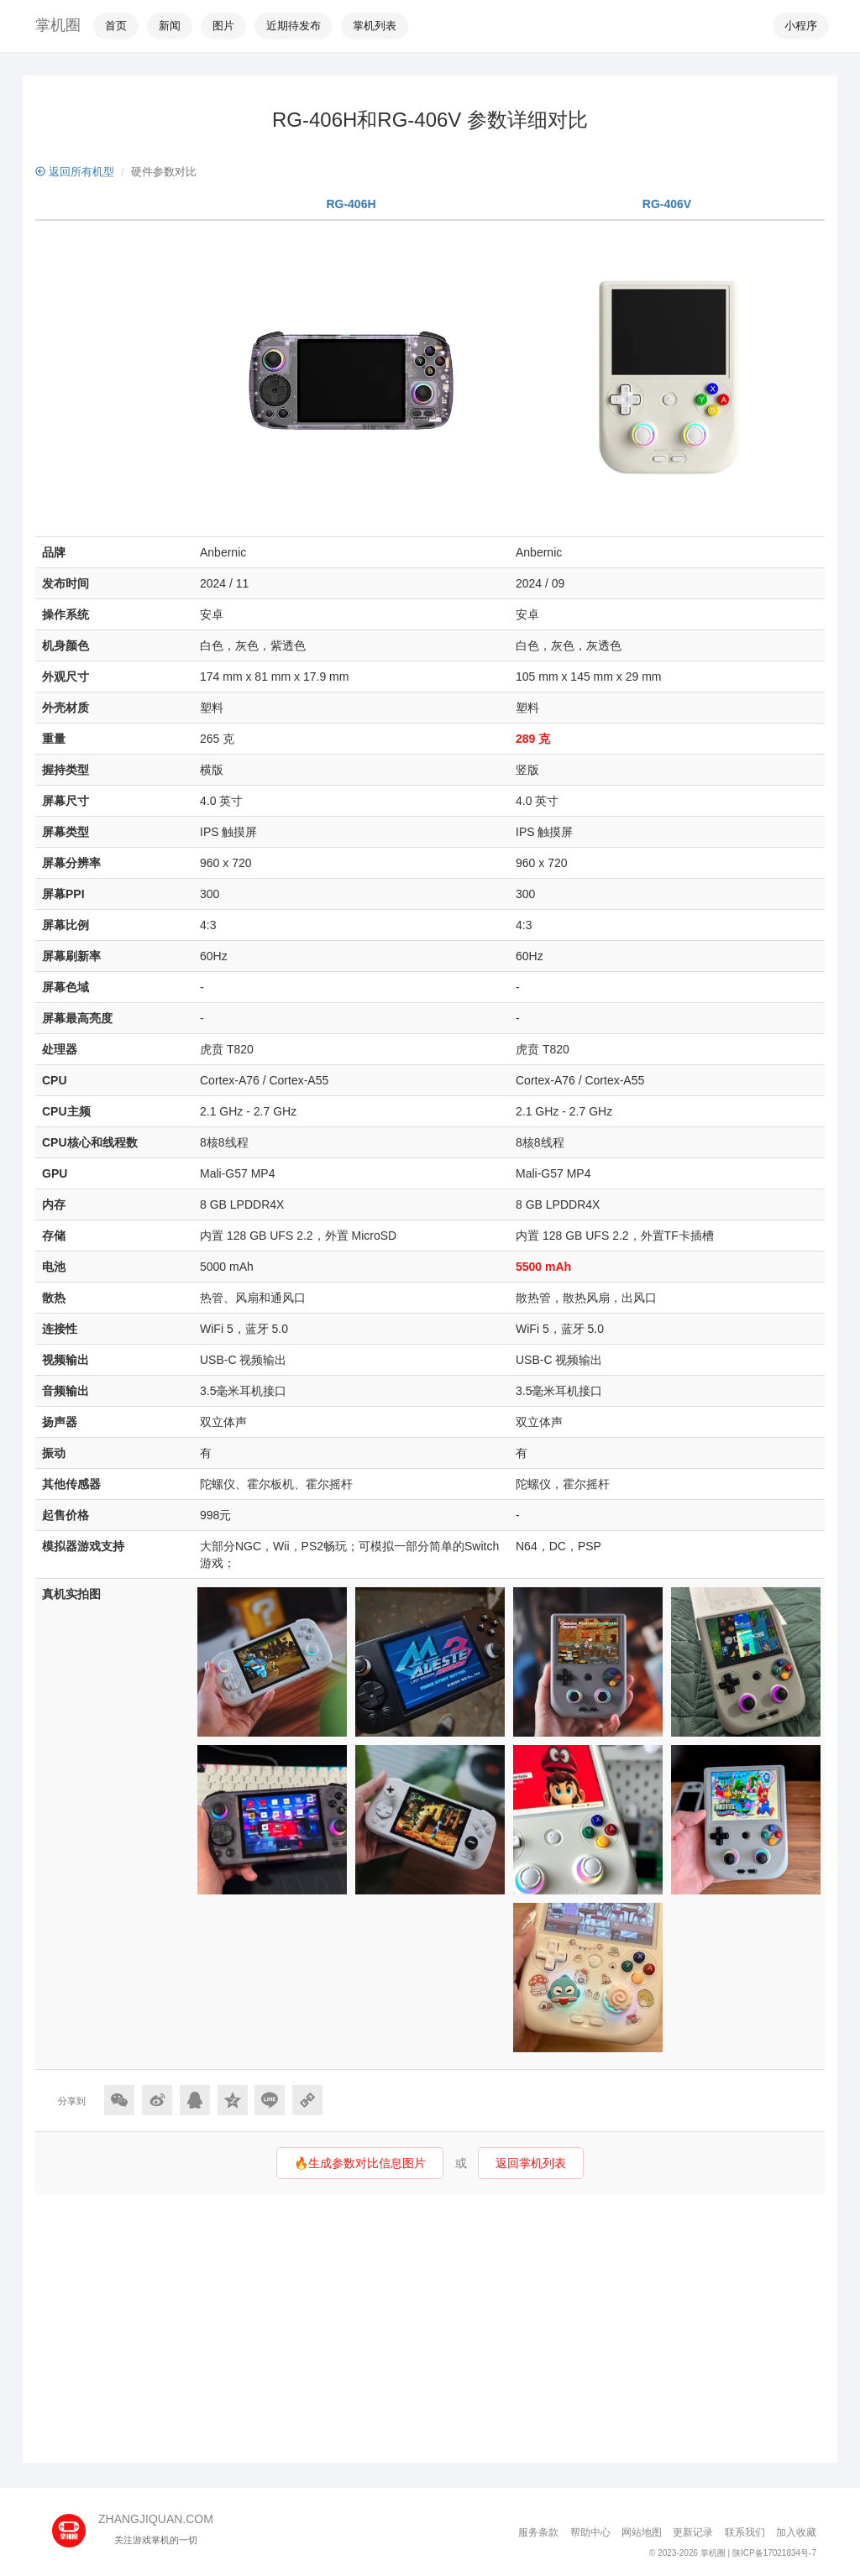  Describe the element at coordinates (233, 2100) in the screenshot. I see `[分享到QQ空间]` at that location.